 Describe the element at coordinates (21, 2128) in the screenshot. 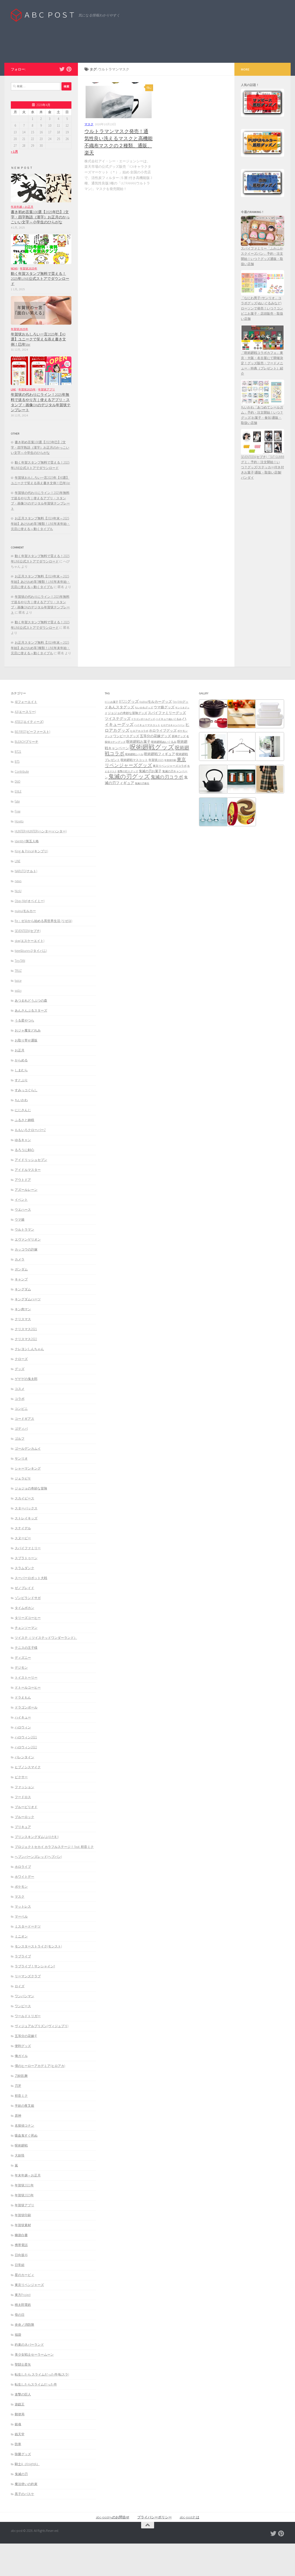

I see `初音ミク` at that location.